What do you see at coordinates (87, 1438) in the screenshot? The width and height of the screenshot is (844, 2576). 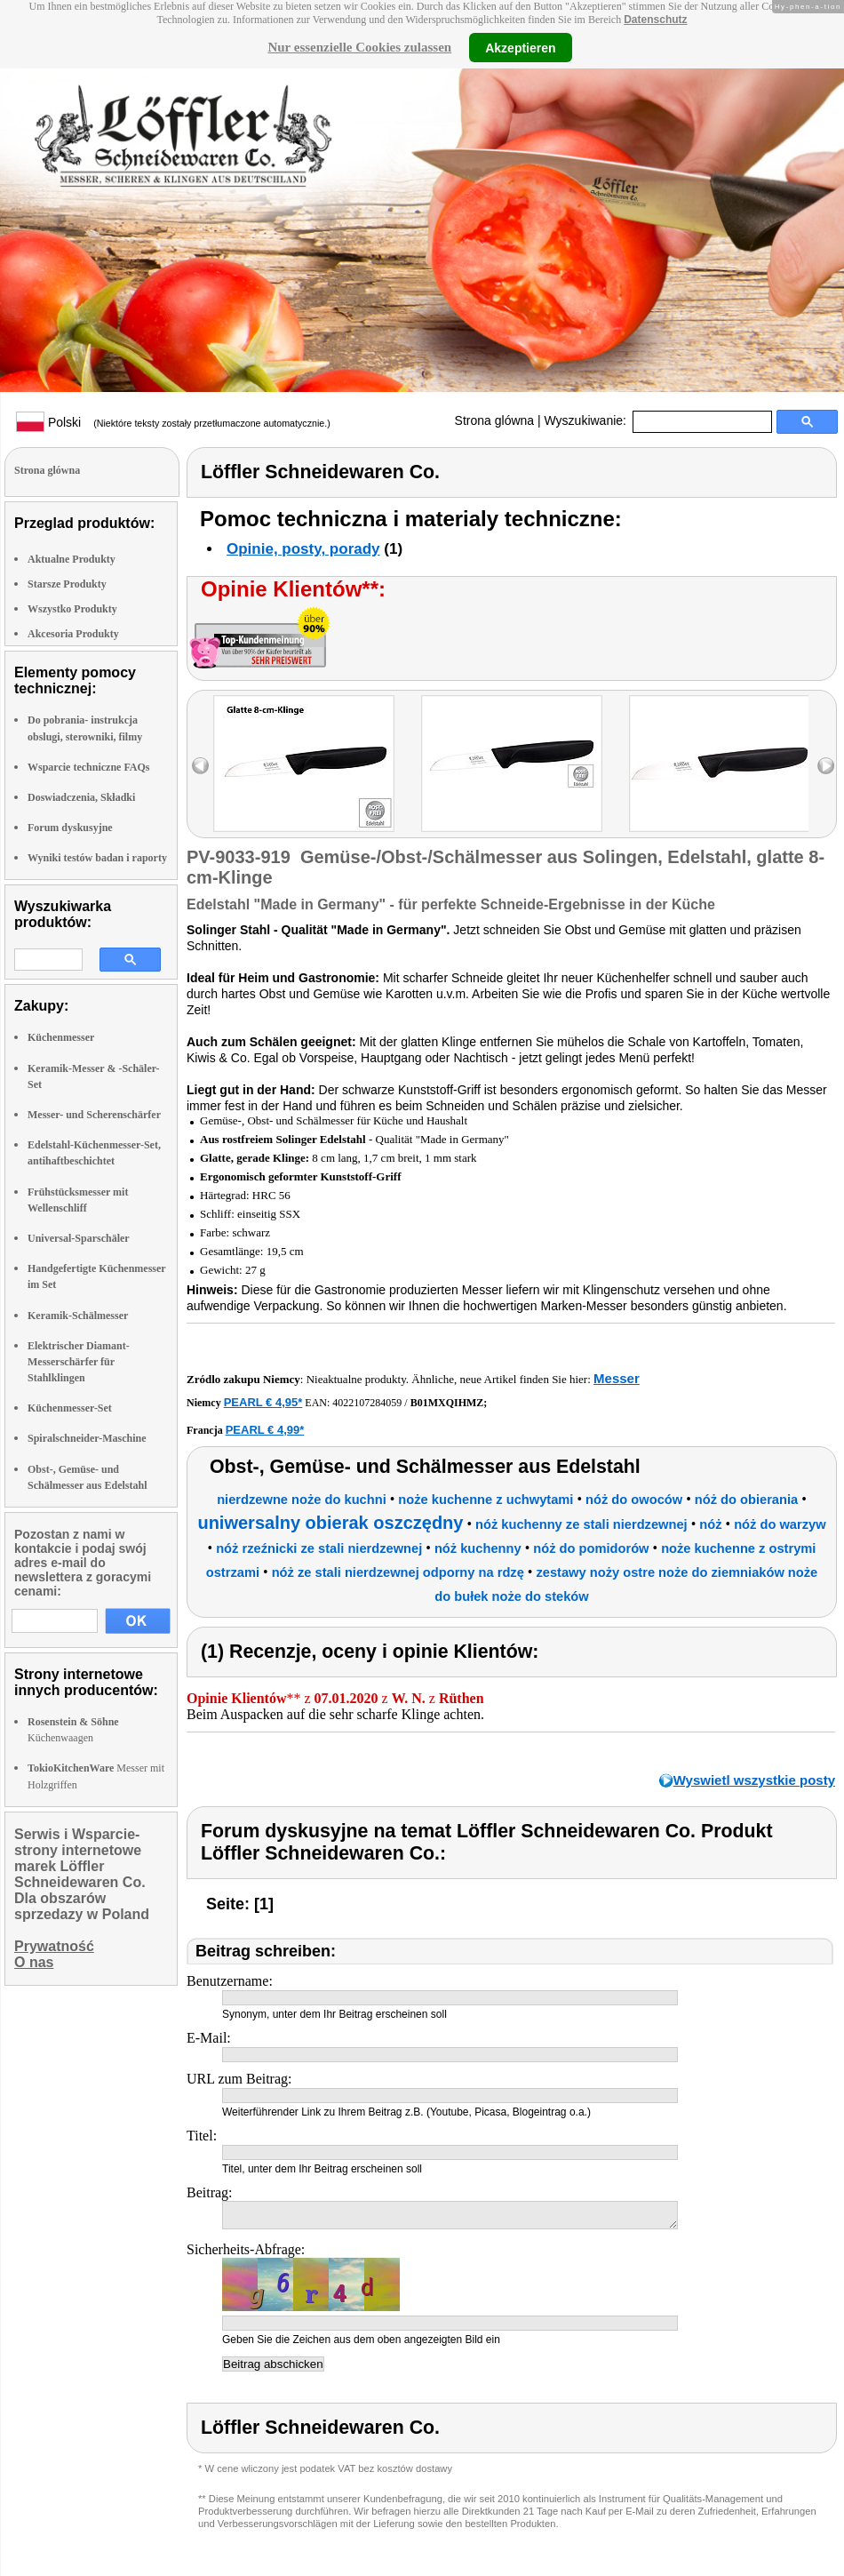 I see `Spiralschneider-Maschine` at bounding box center [87, 1438].